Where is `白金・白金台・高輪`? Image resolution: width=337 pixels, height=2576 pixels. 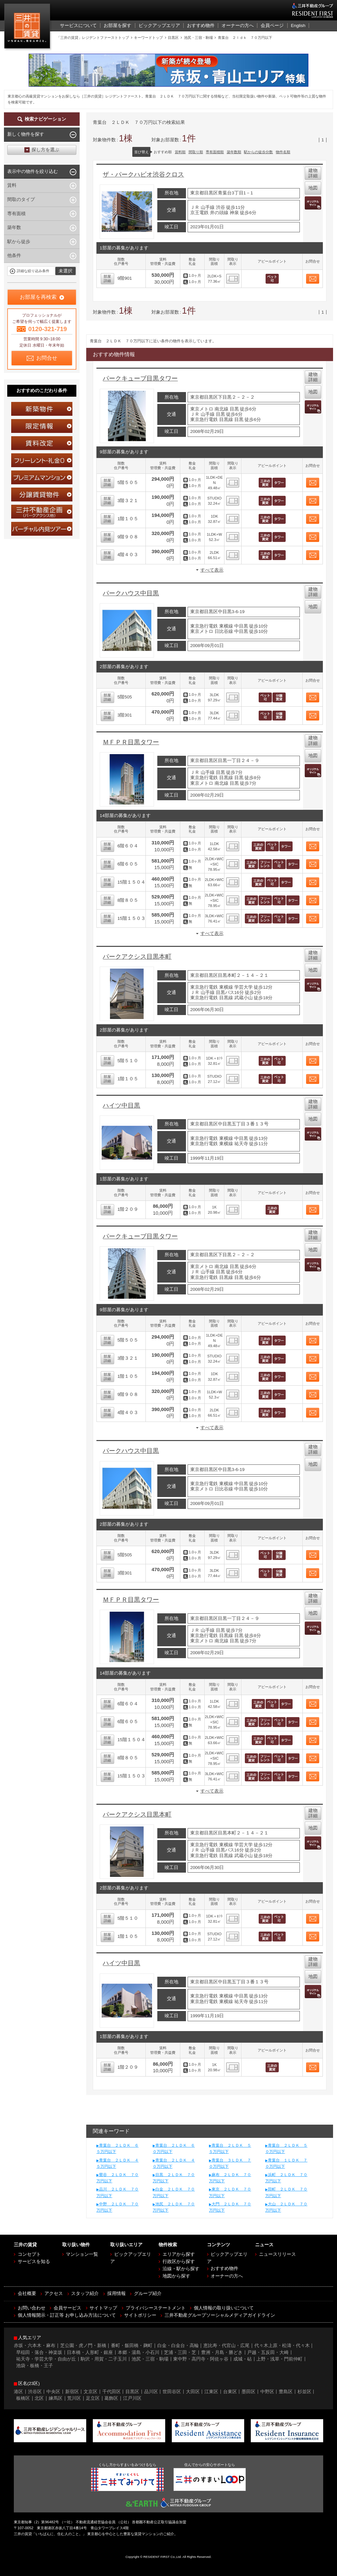 白金・白金台・高輪 is located at coordinates (178, 2345).